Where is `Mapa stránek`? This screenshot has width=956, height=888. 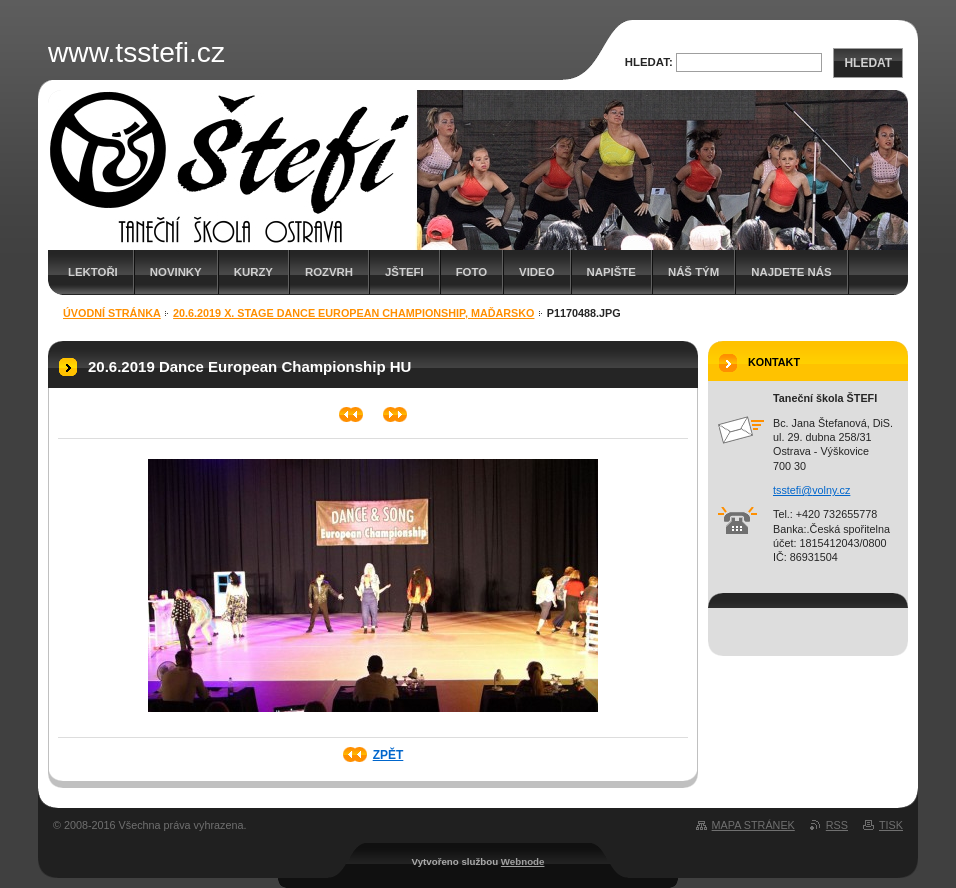 Mapa stránek is located at coordinates (753, 825).